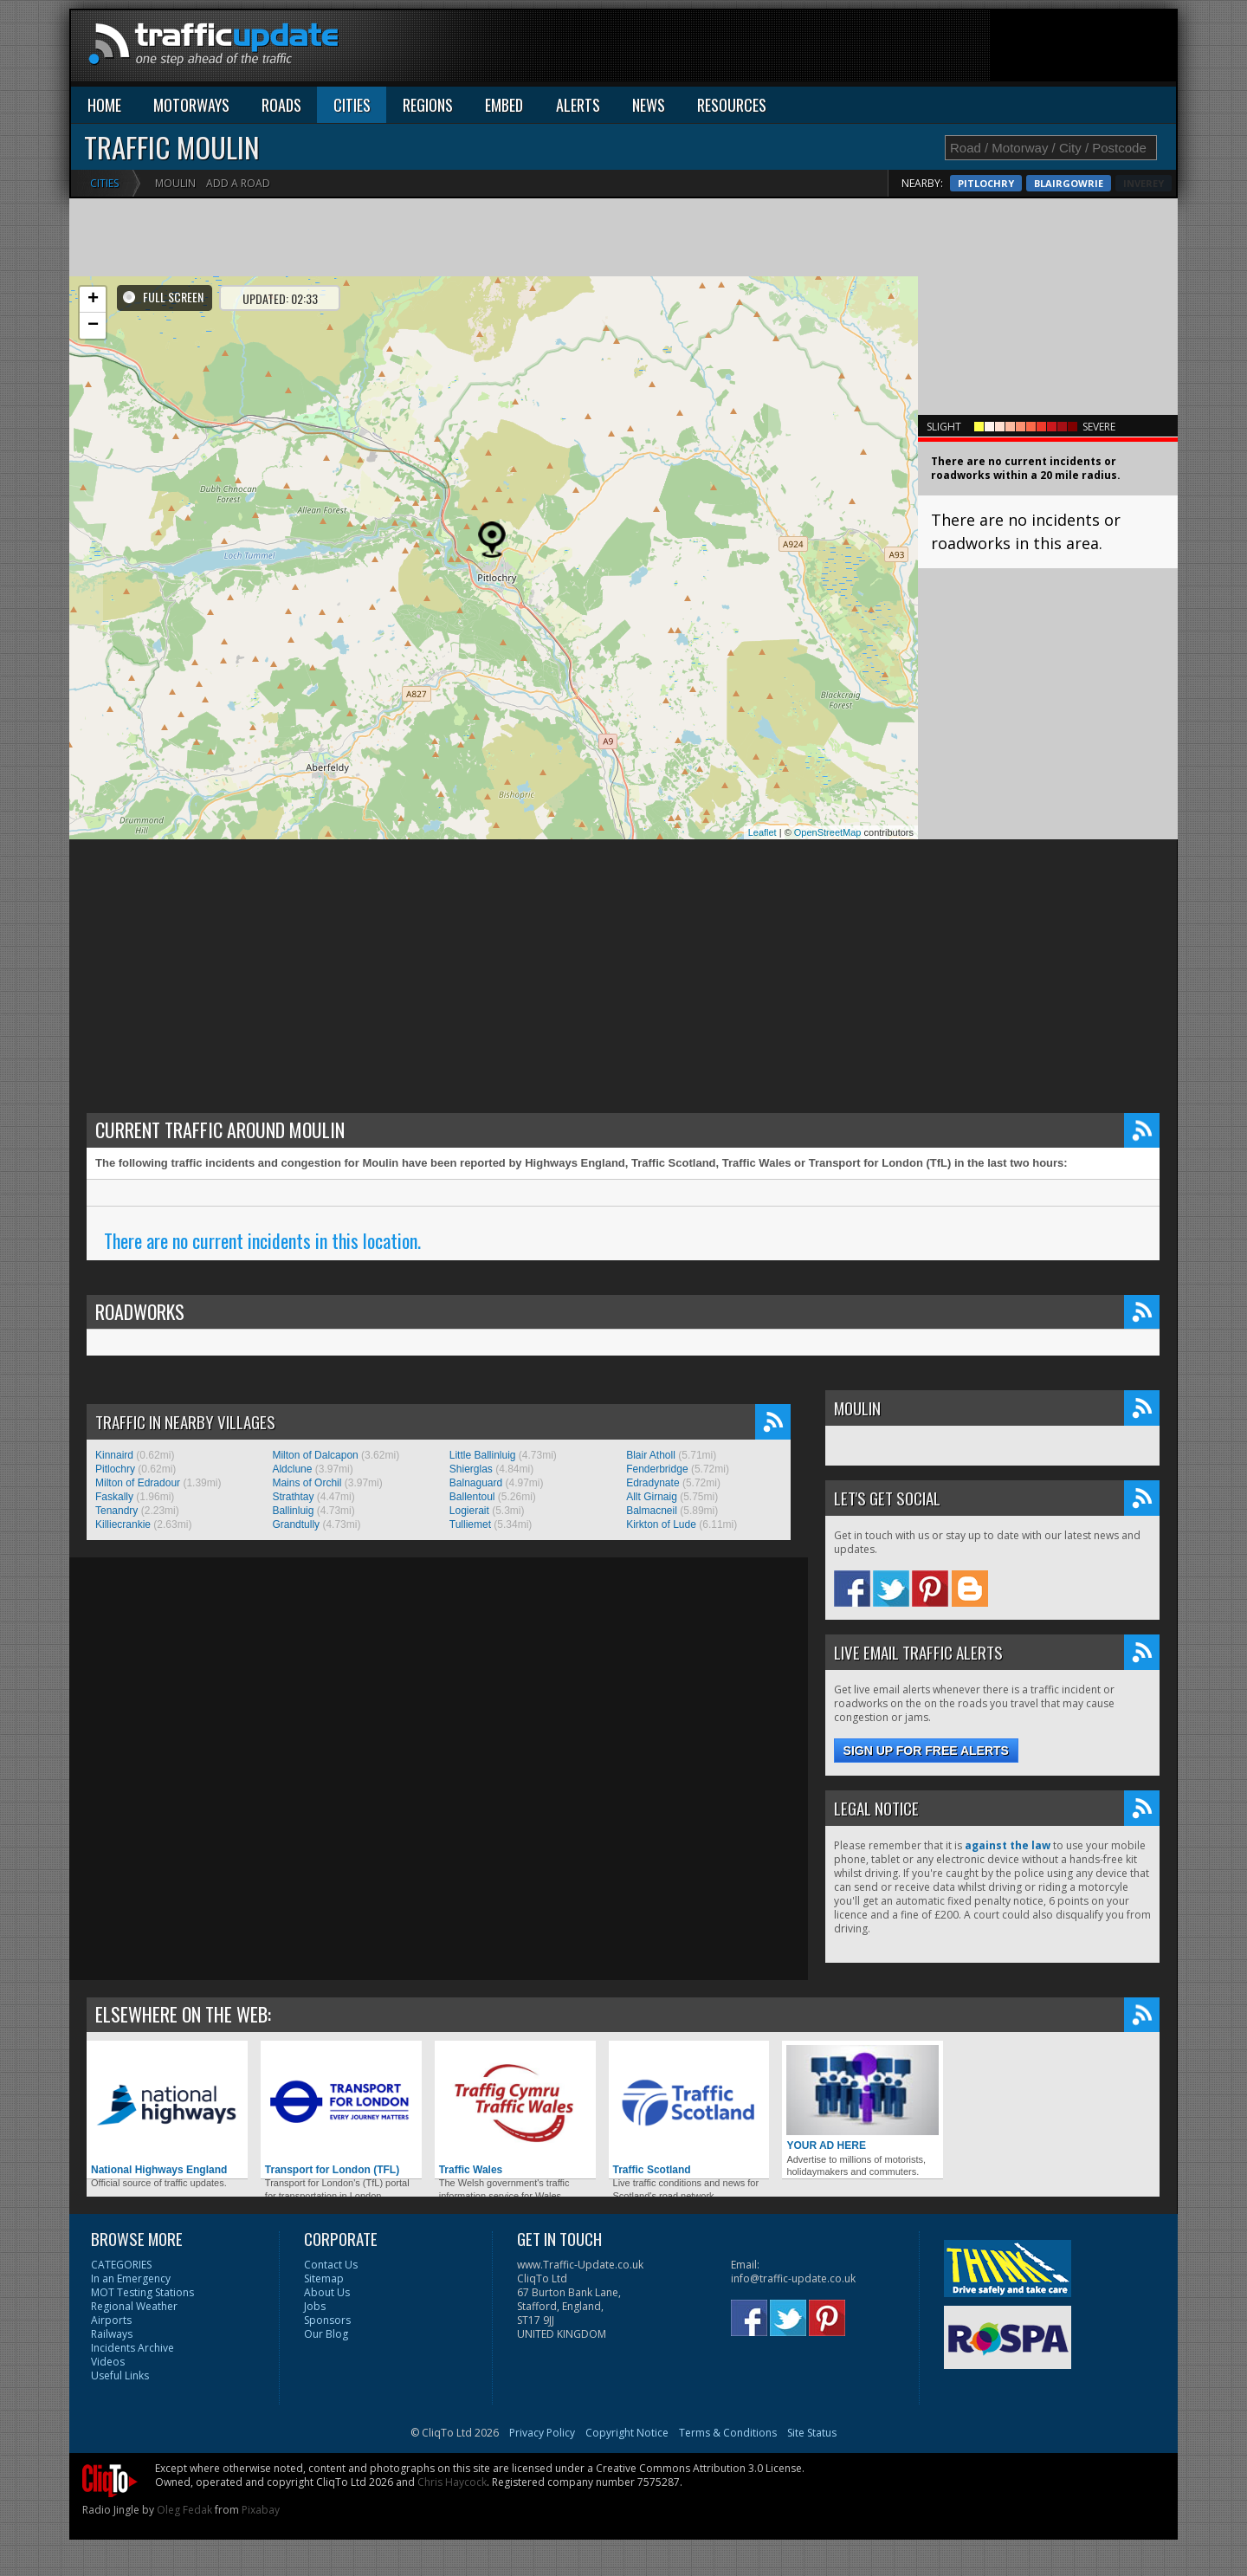 Image resolution: width=1247 pixels, height=2576 pixels. I want to click on Creative Commons Attribution 3.0 License, so click(699, 2468).